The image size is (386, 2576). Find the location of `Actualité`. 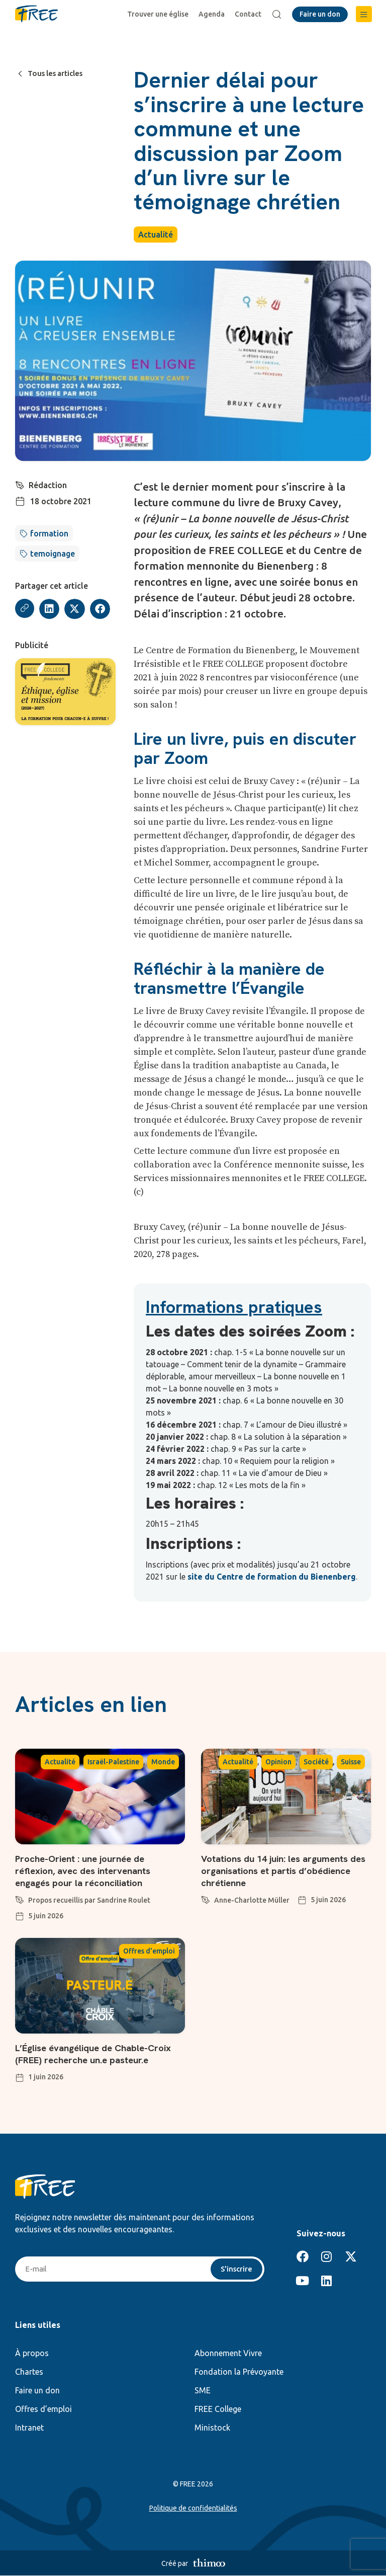

Actualité is located at coordinates (155, 234).